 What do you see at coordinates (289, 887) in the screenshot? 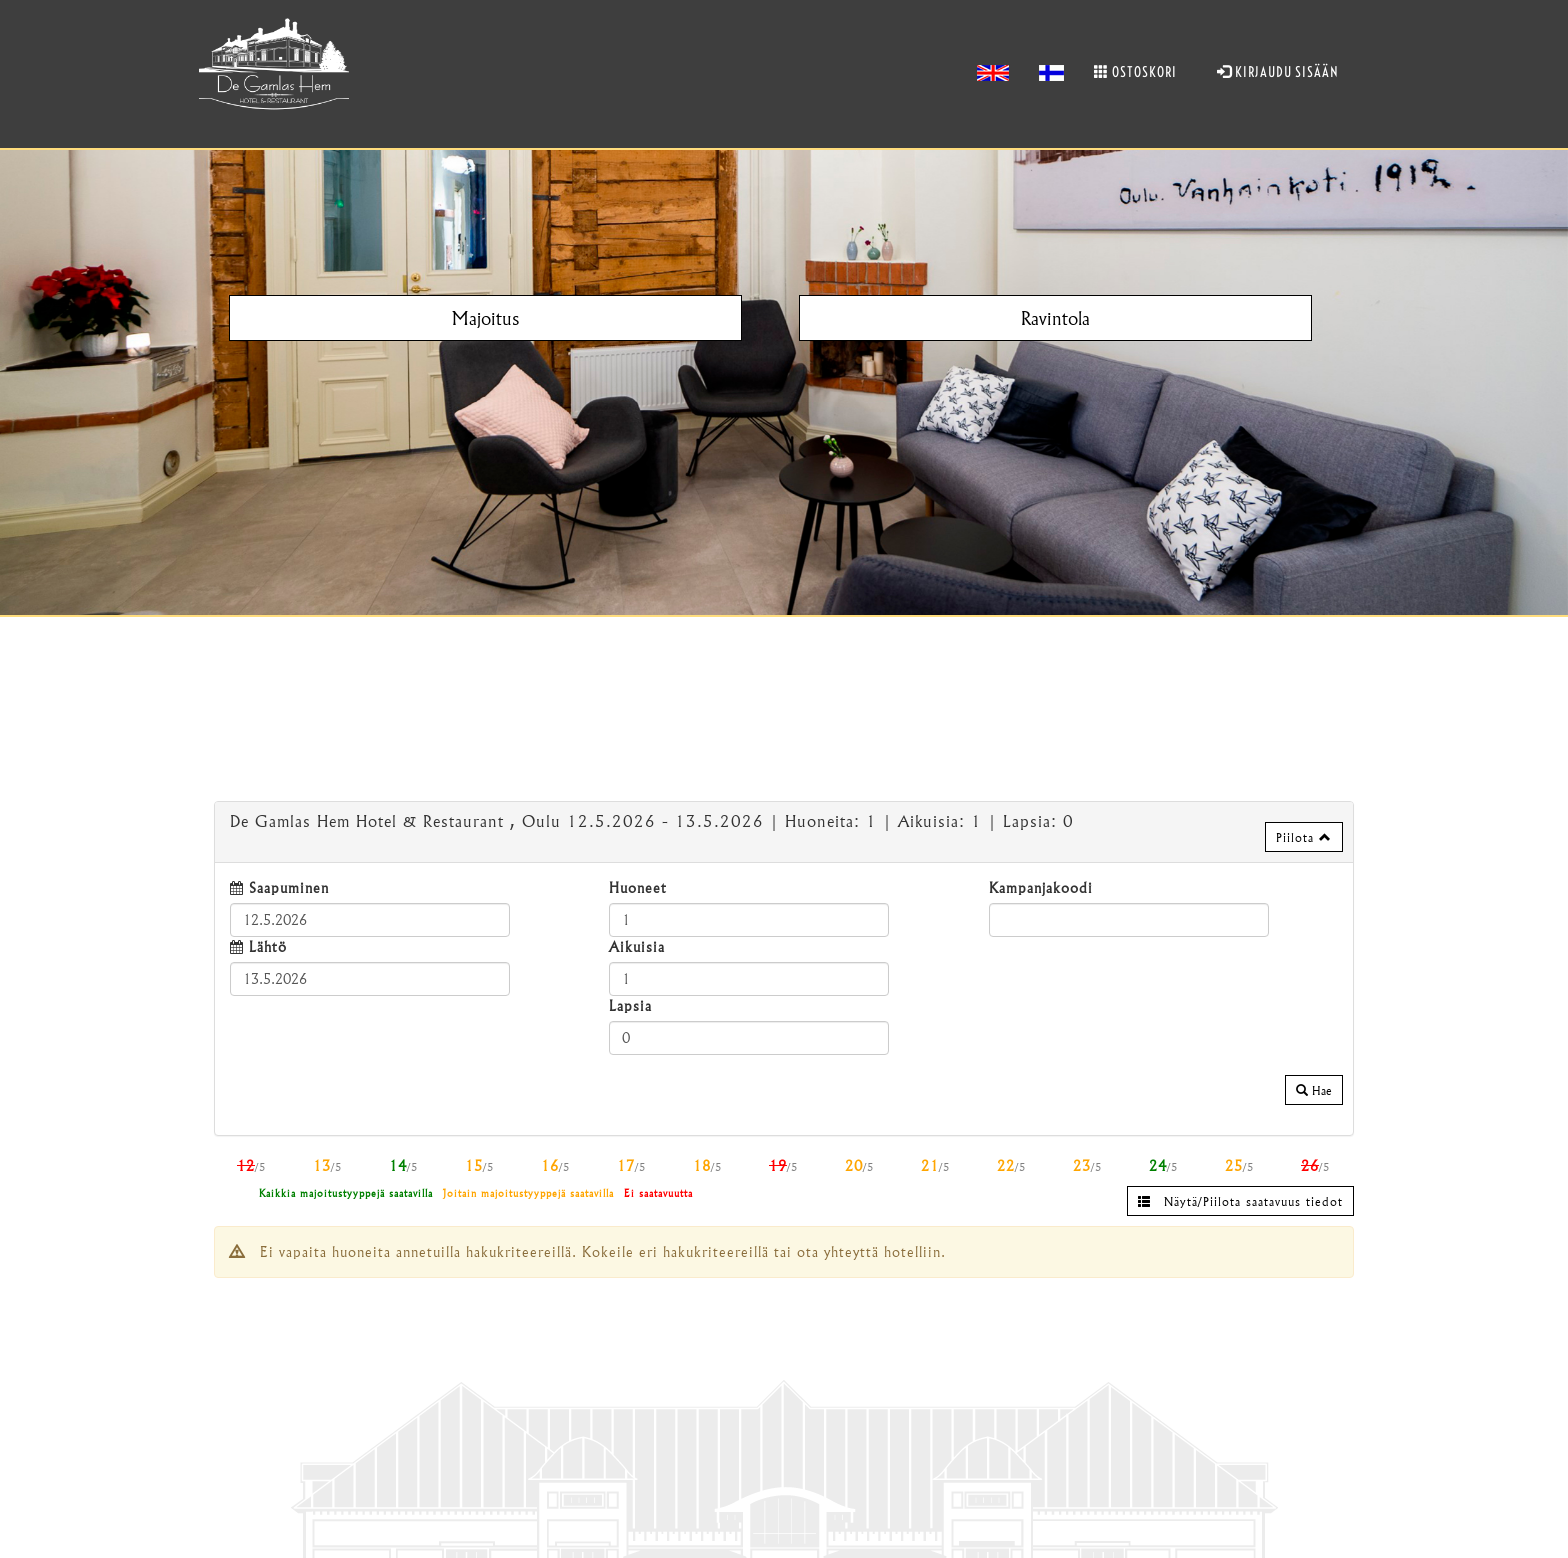
I see `Saapuminen` at bounding box center [289, 887].